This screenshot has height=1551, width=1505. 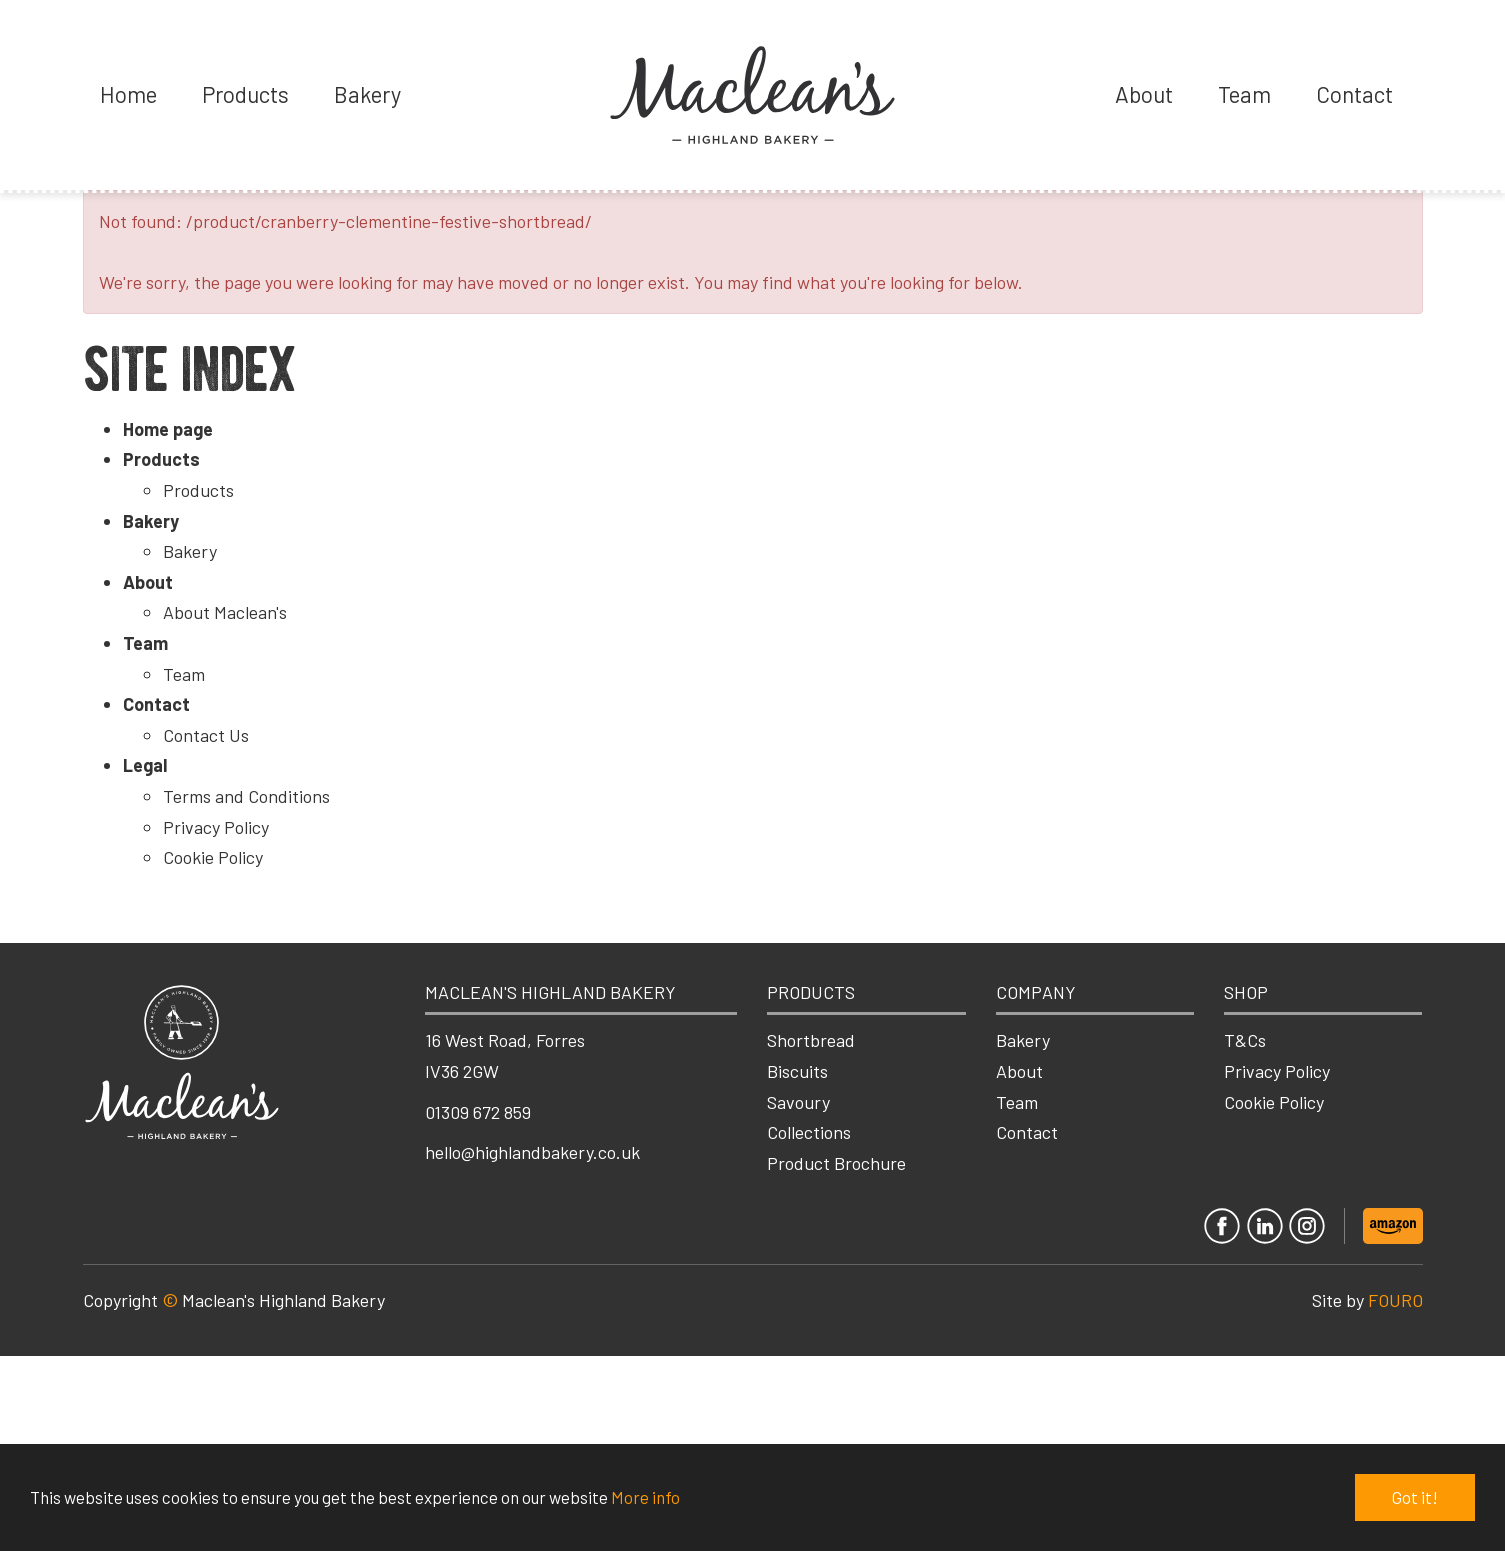 I want to click on Product Brochure, so click(x=836, y=1163).